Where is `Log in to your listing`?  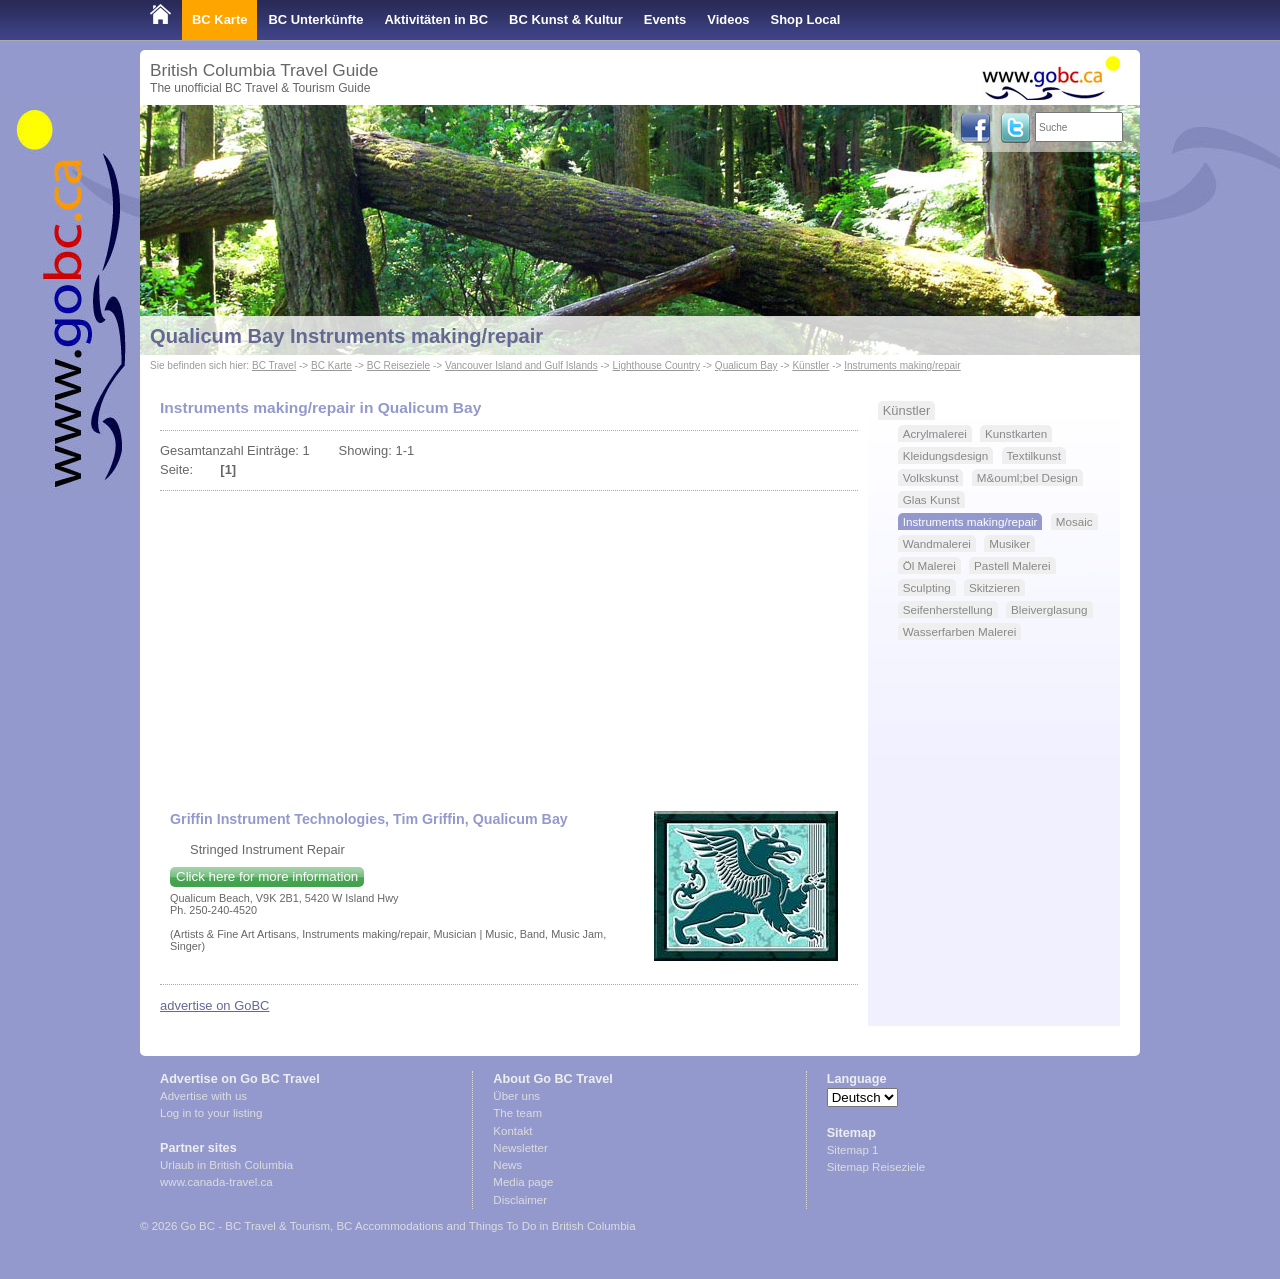 Log in to your listing is located at coordinates (211, 1113).